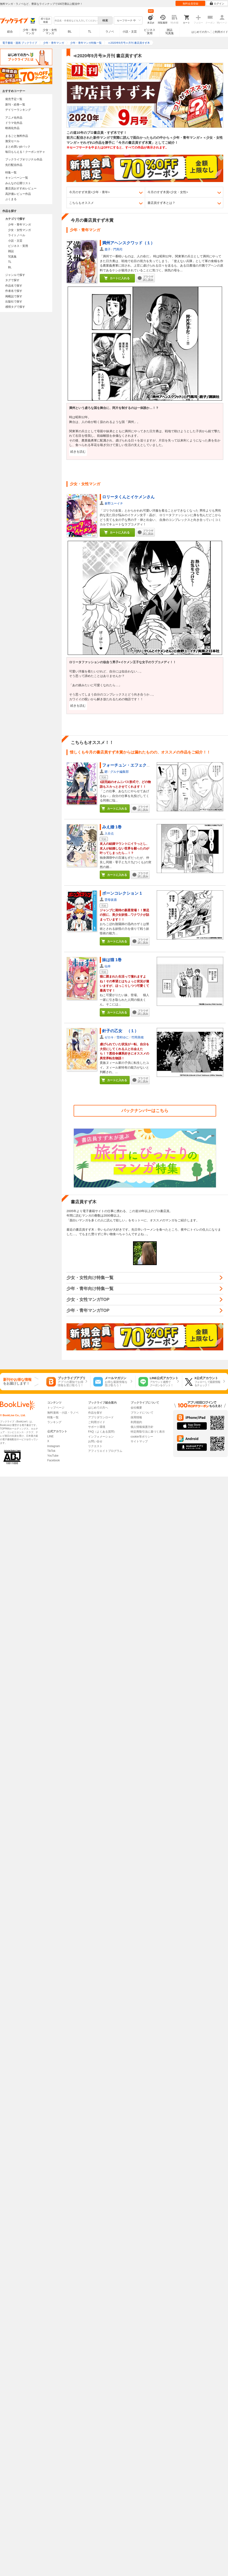 This screenshot has width=228, height=2576. I want to click on 特集一覧, so click(11, 172).